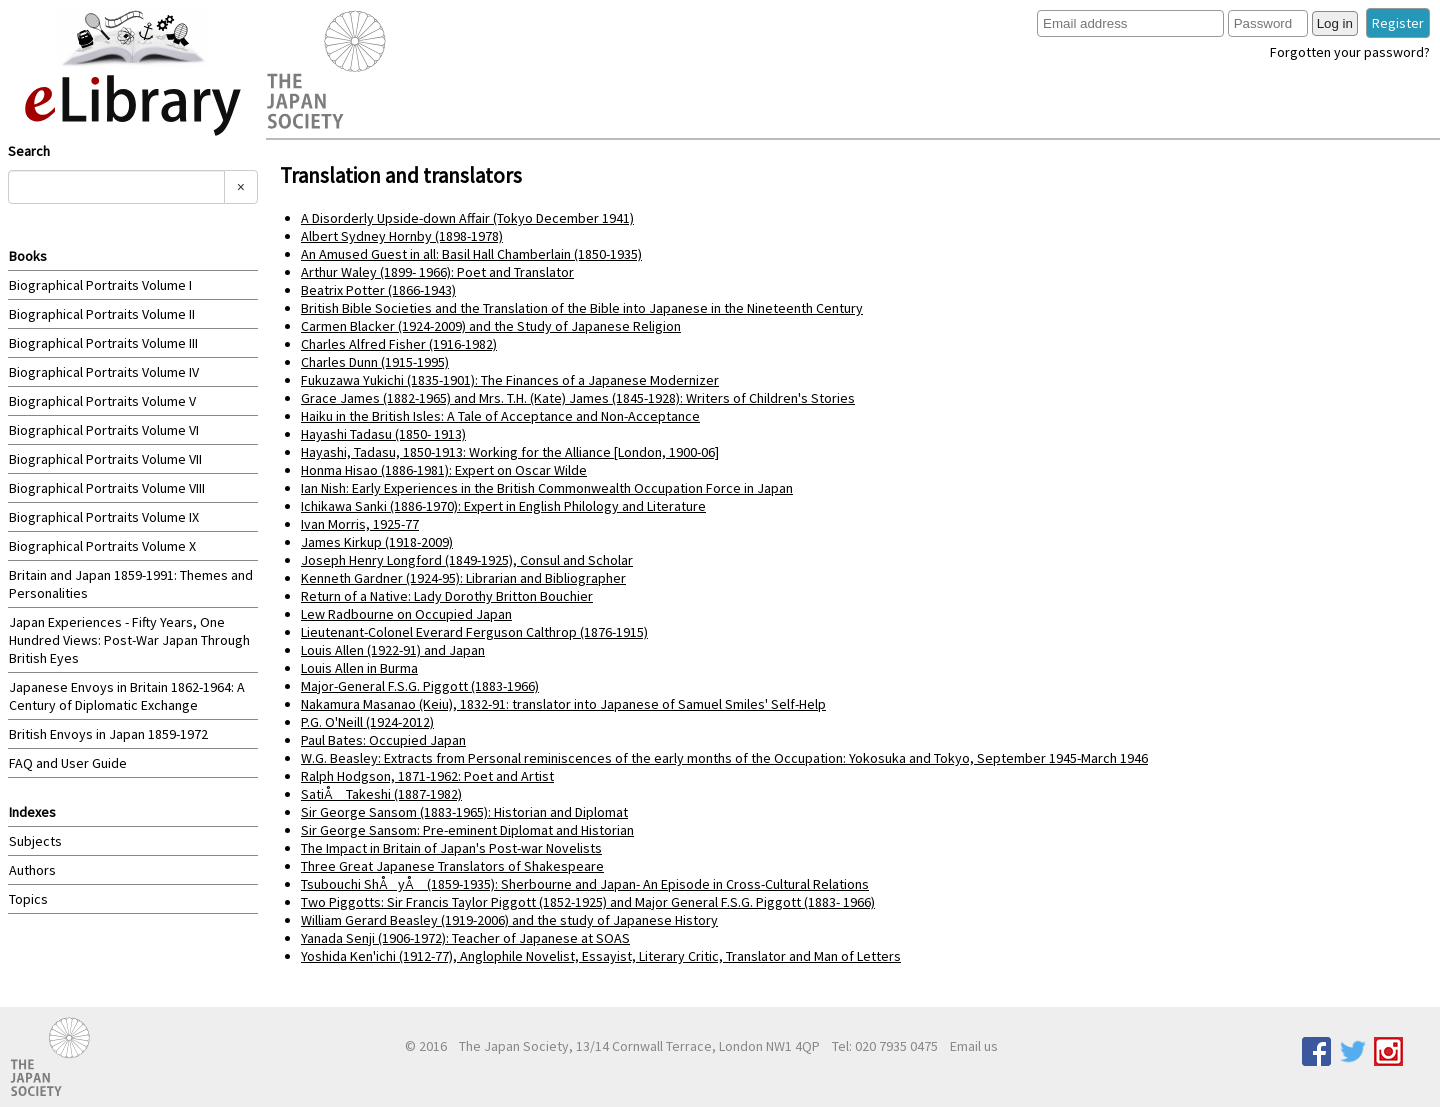  Describe the element at coordinates (585, 884) in the screenshot. I see `Tsubouchi ShÅyÅ (1859-1935): Sherbourne and Japan- An Episode in Cross-Cultural Relations` at that location.